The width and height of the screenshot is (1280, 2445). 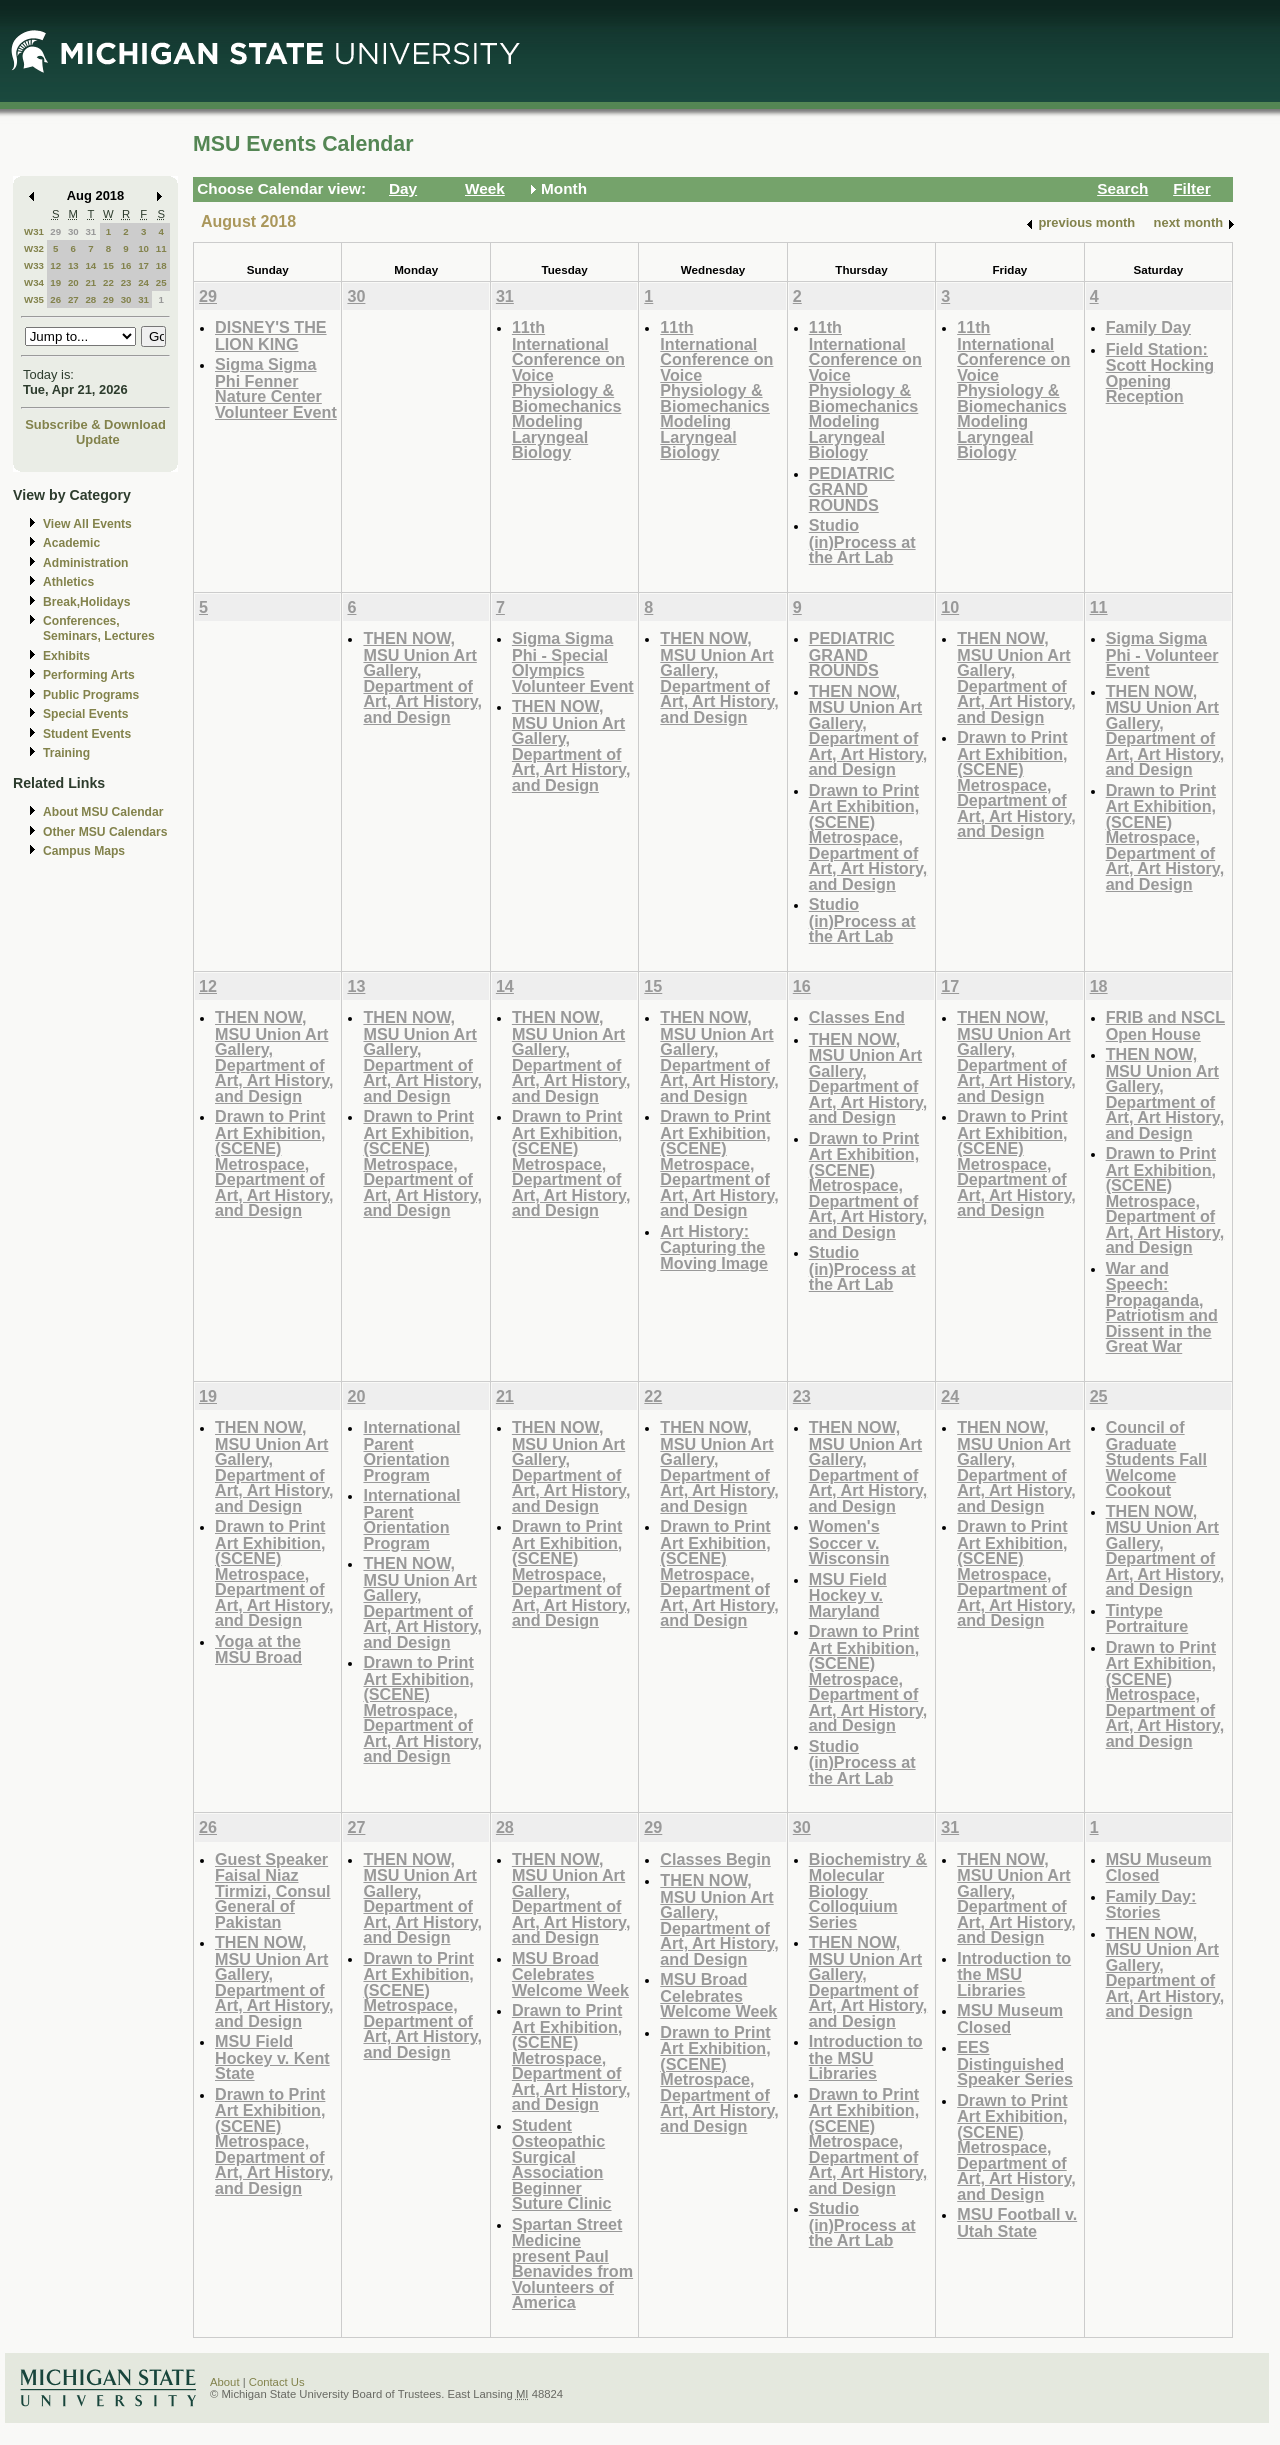 What do you see at coordinates (714, 1247) in the screenshot?
I see `Art History: Capturing the Moving Image` at bounding box center [714, 1247].